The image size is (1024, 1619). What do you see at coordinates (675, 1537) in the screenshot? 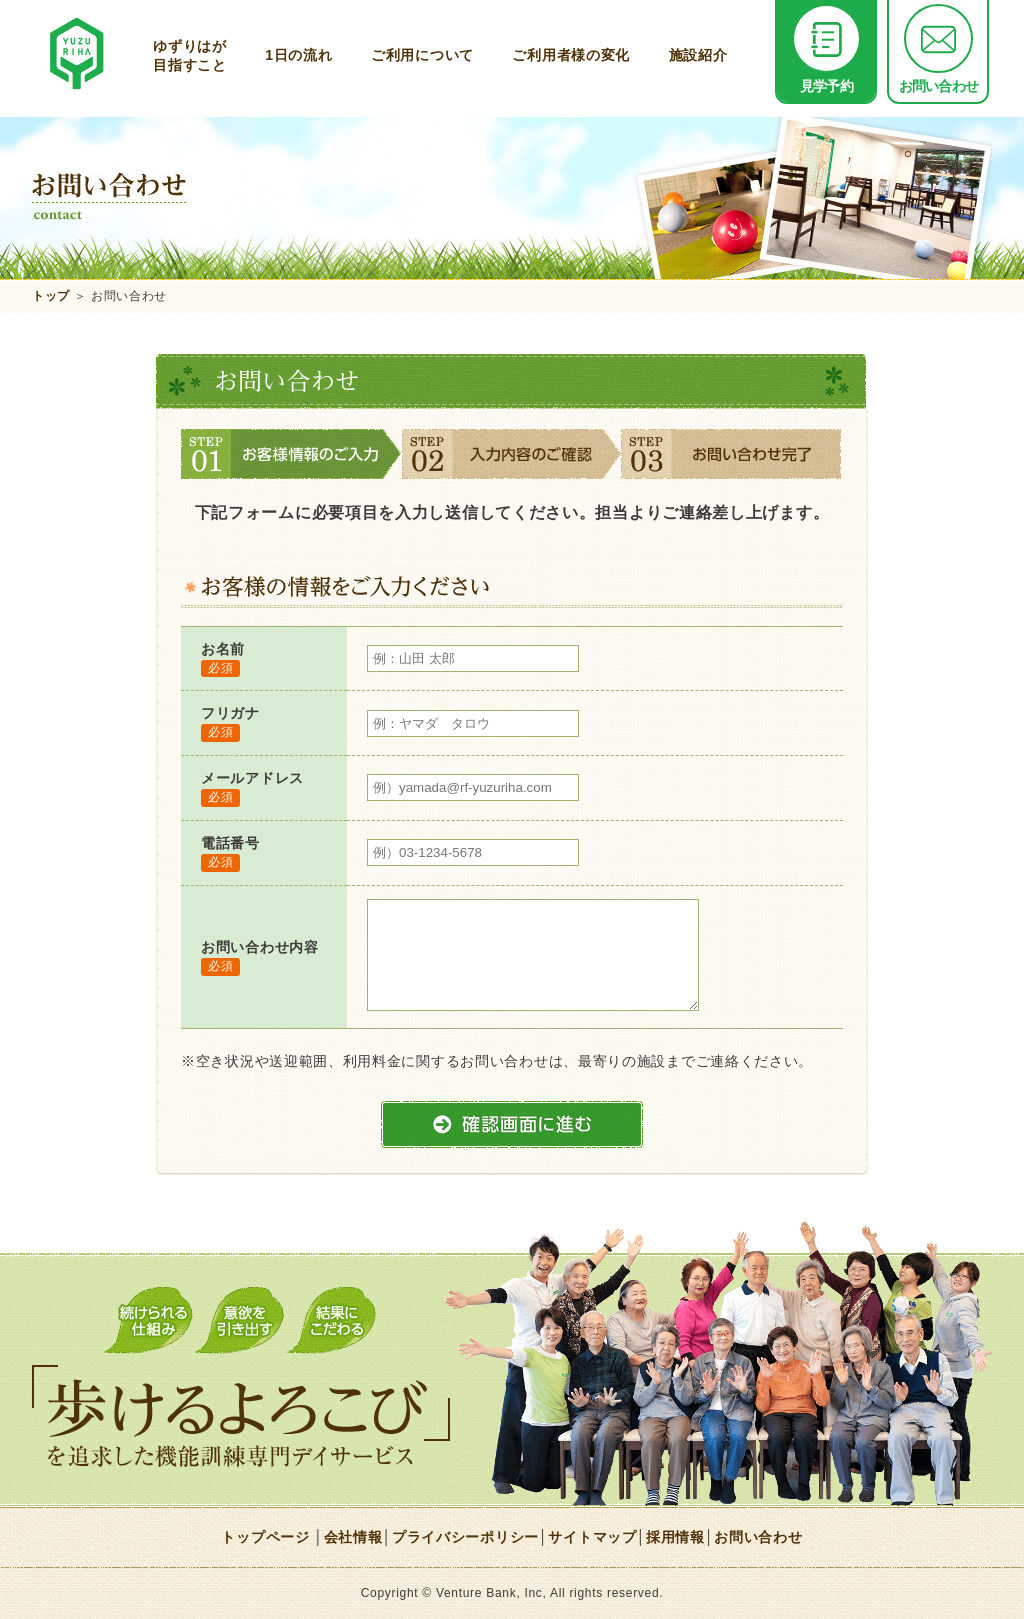
I see `採用情報` at bounding box center [675, 1537].